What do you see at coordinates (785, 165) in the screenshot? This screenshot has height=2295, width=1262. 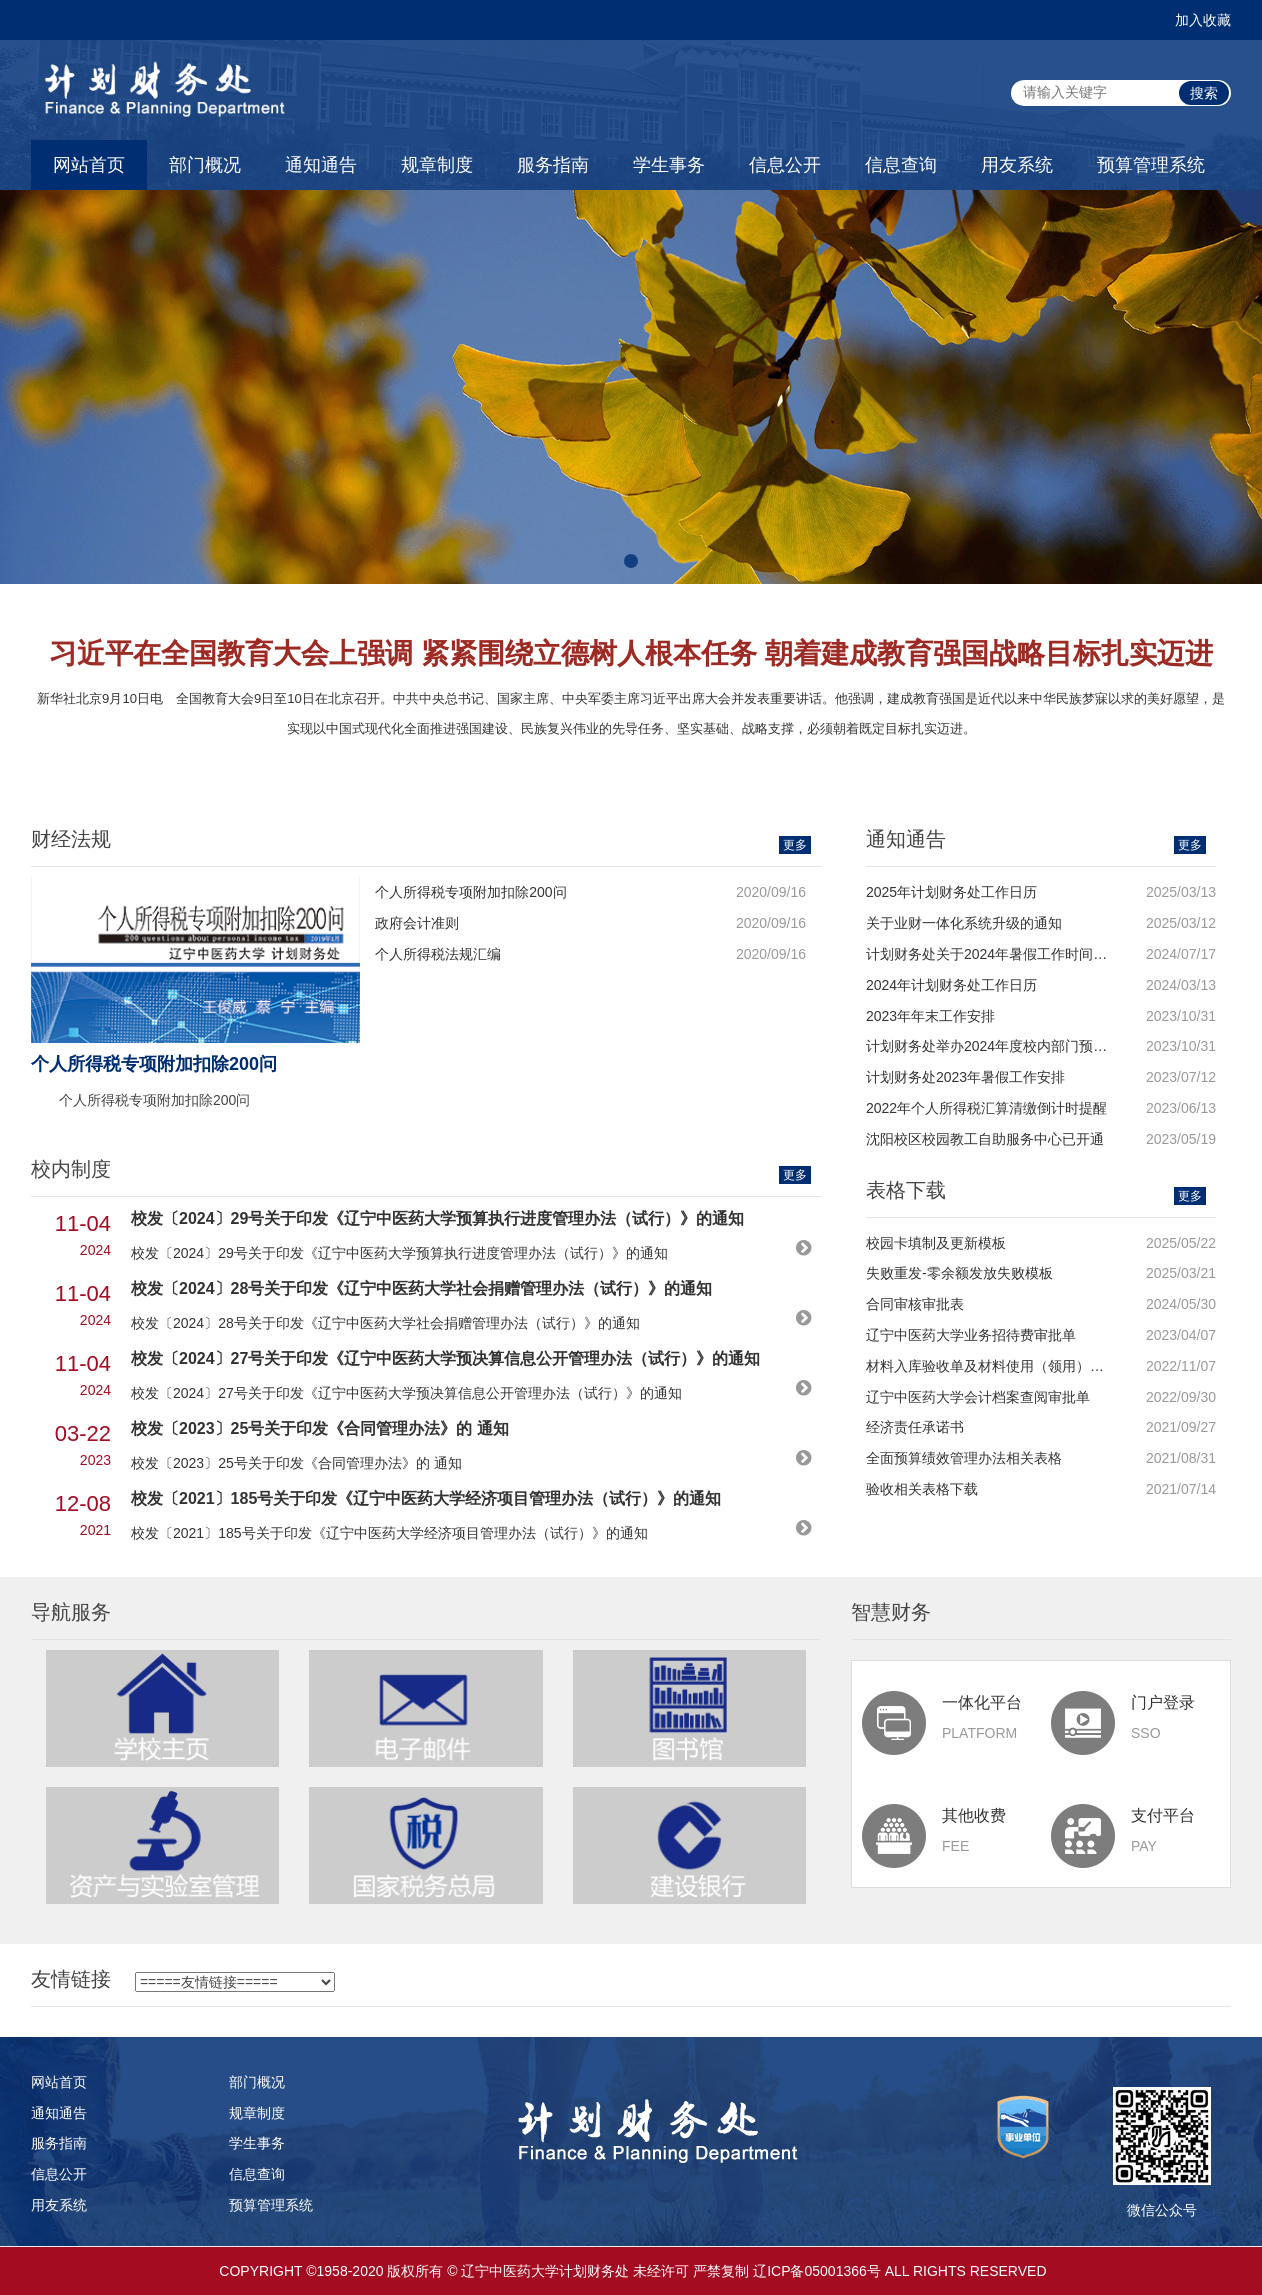 I see `信息公开` at bounding box center [785, 165].